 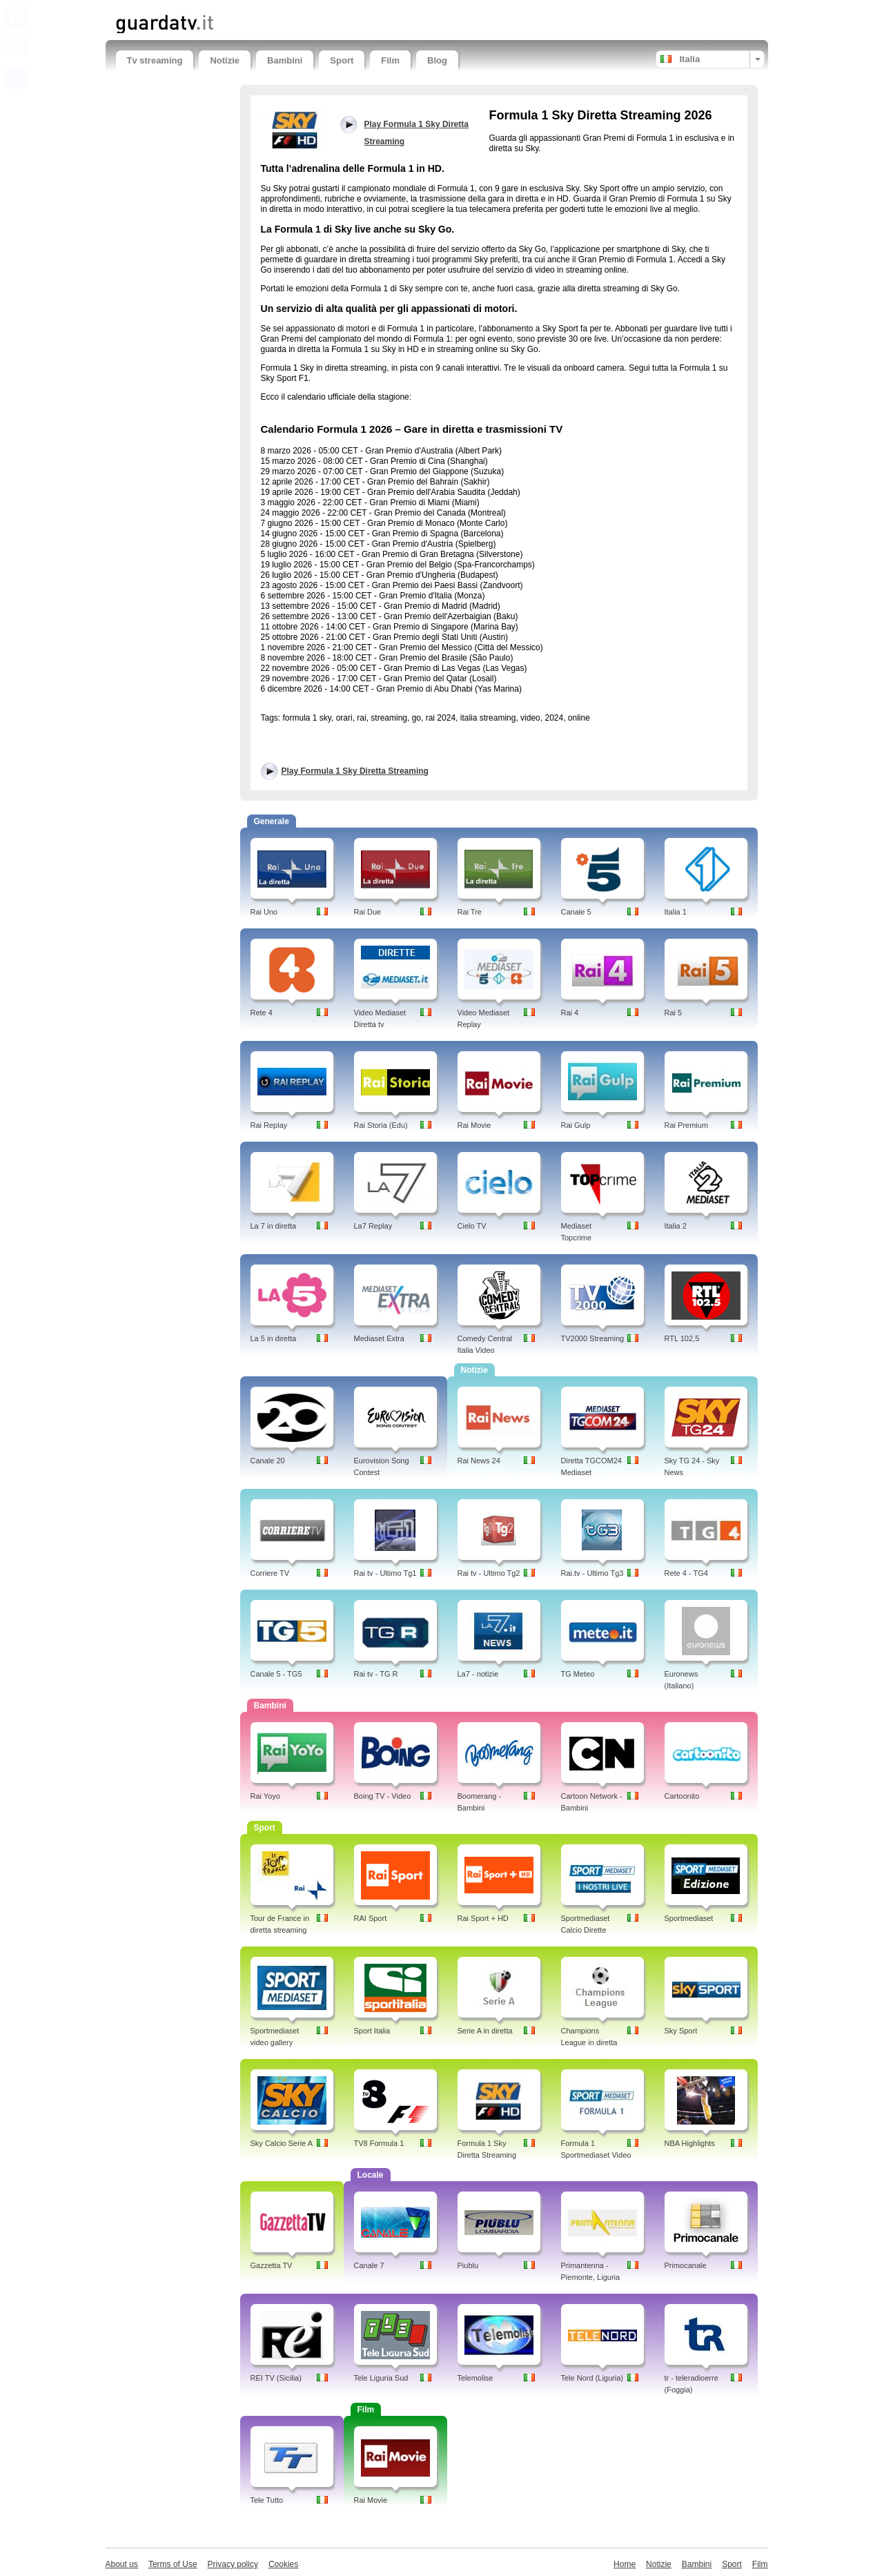 I want to click on Rai tv - Ultimo Tg1, so click(x=385, y=1573).